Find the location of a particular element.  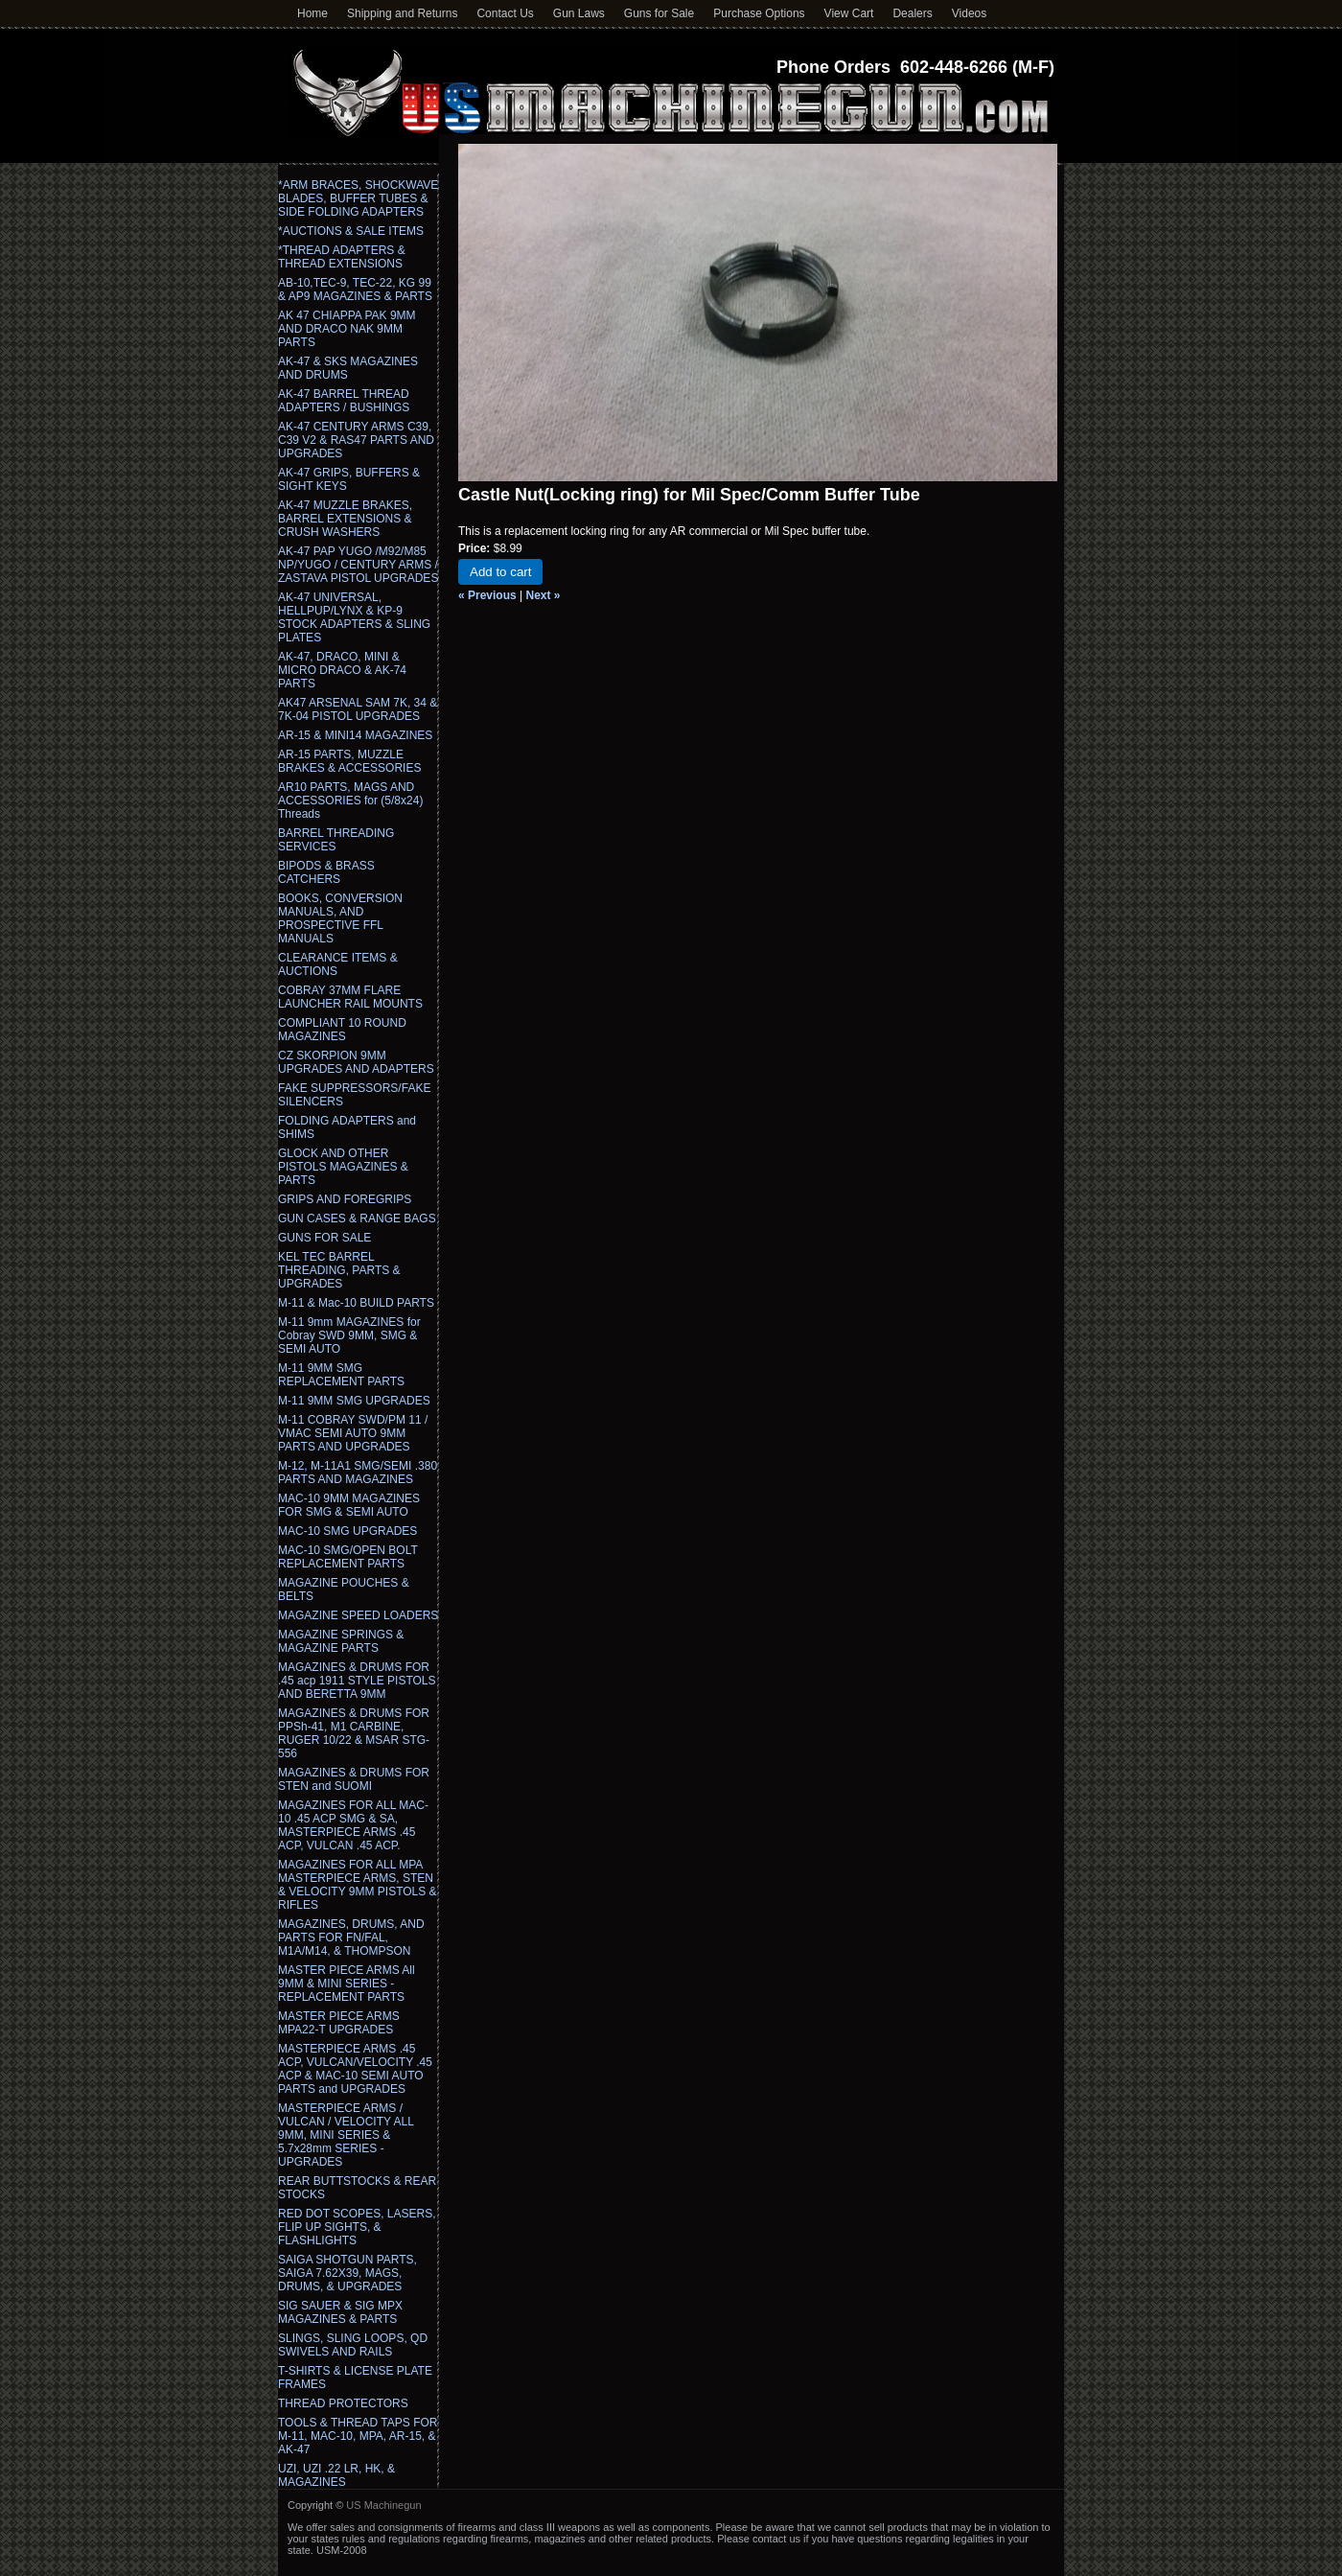

AK 47 CHIAPPA PAK 9MM AND DRACO NAK 9MM PARTS is located at coordinates (347, 329).